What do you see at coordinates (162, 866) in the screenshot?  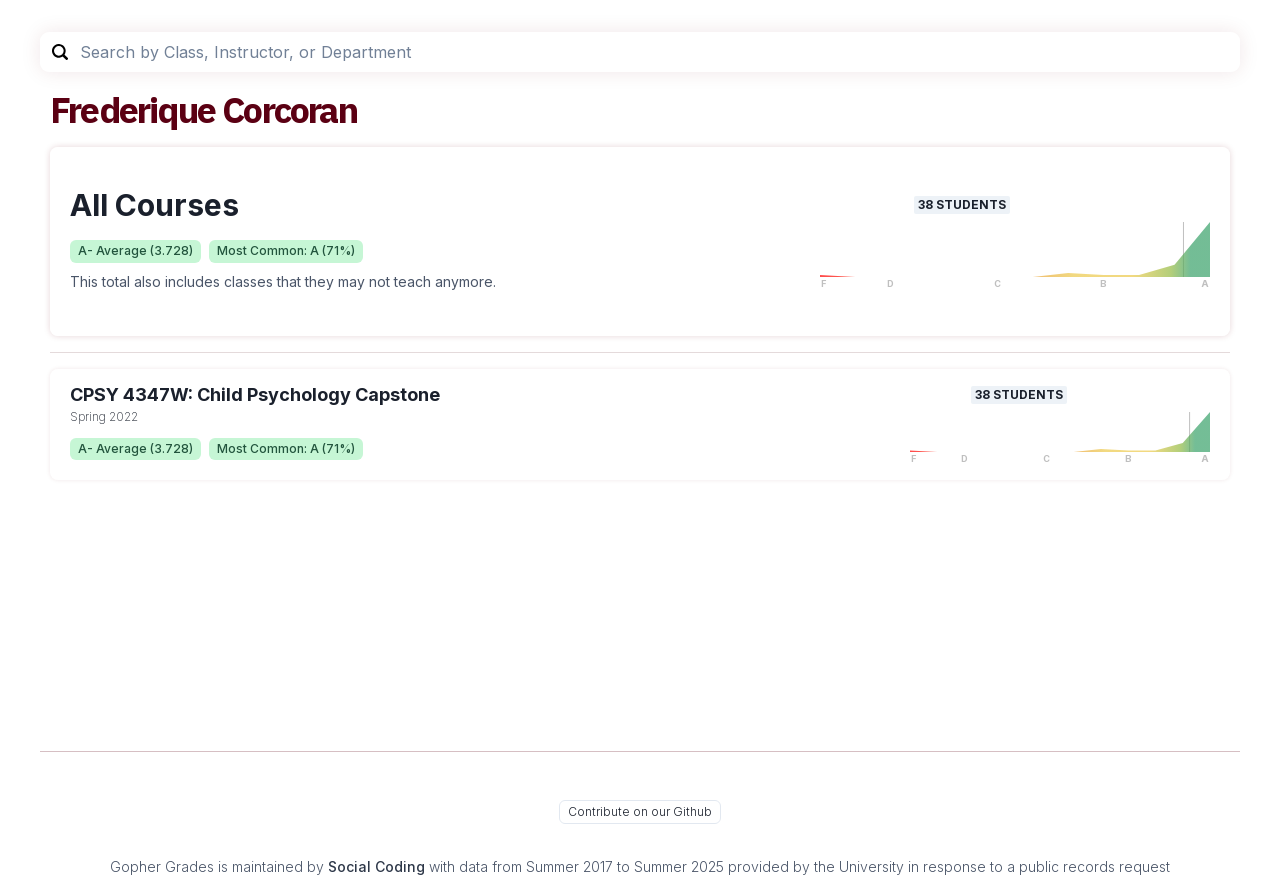 I see `Gopher Grades` at bounding box center [162, 866].